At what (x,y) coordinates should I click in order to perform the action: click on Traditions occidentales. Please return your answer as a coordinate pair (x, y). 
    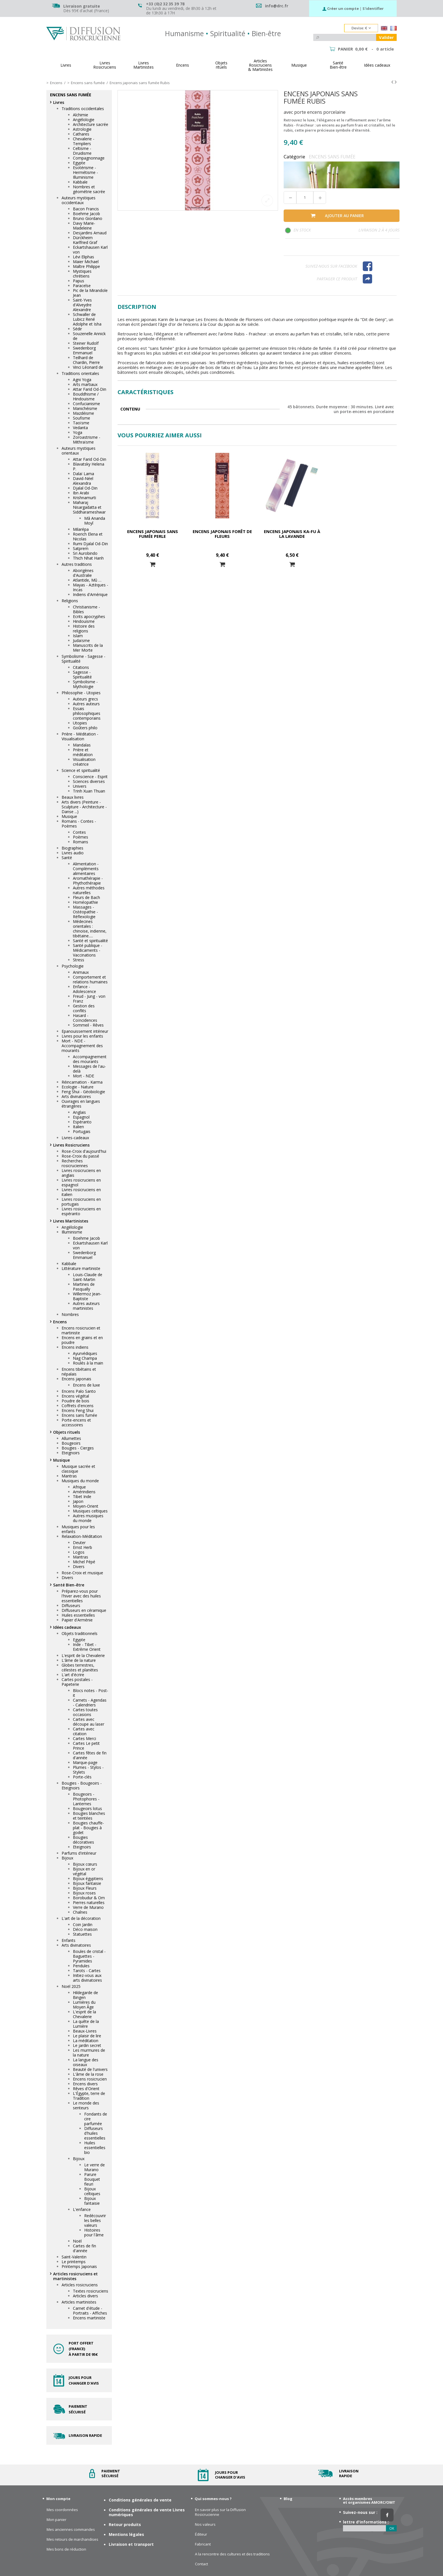
    Looking at the image, I should click on (83, 108).